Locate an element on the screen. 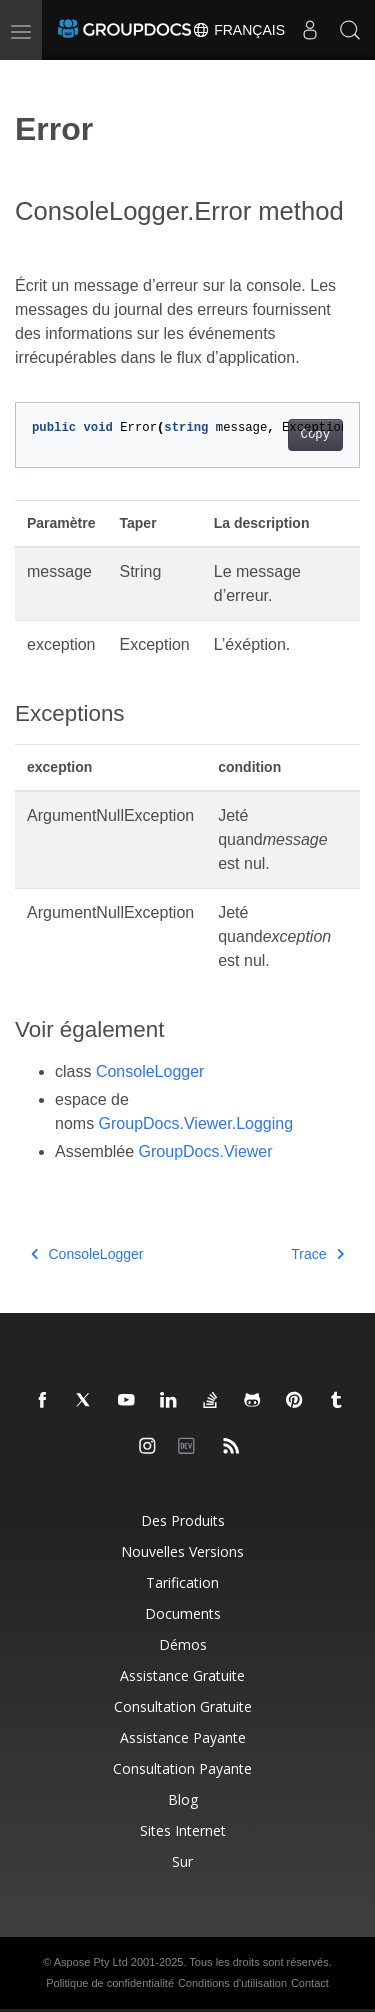  Copy is located at coordinates (315, 435).